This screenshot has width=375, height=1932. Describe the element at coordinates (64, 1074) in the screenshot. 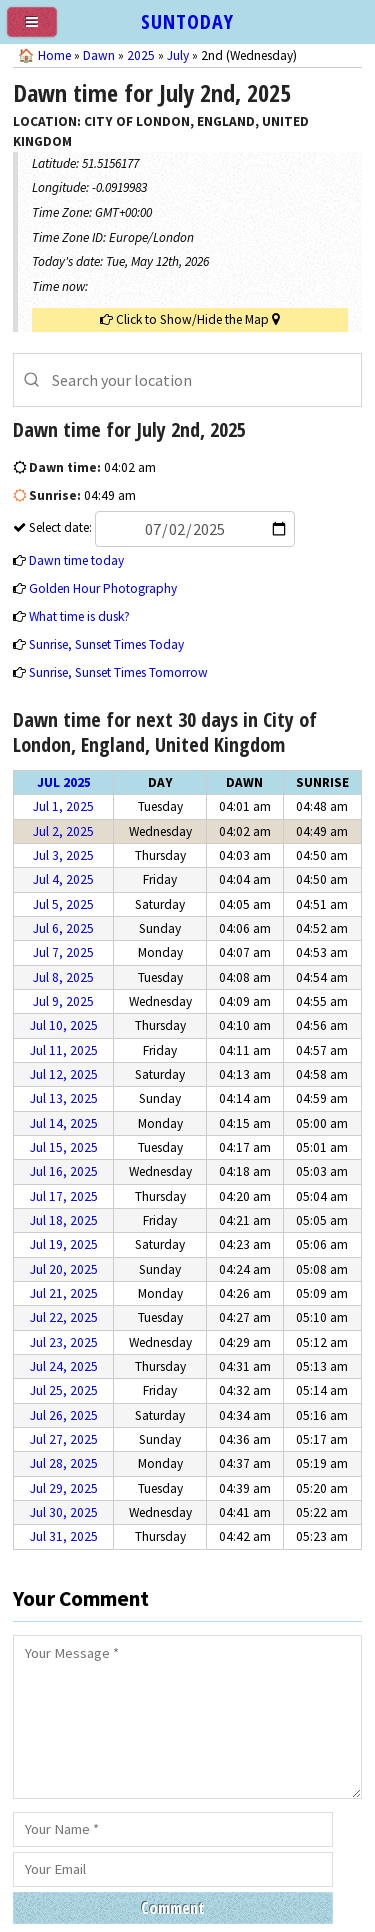

I see `Jul 12, 2025` at that location.